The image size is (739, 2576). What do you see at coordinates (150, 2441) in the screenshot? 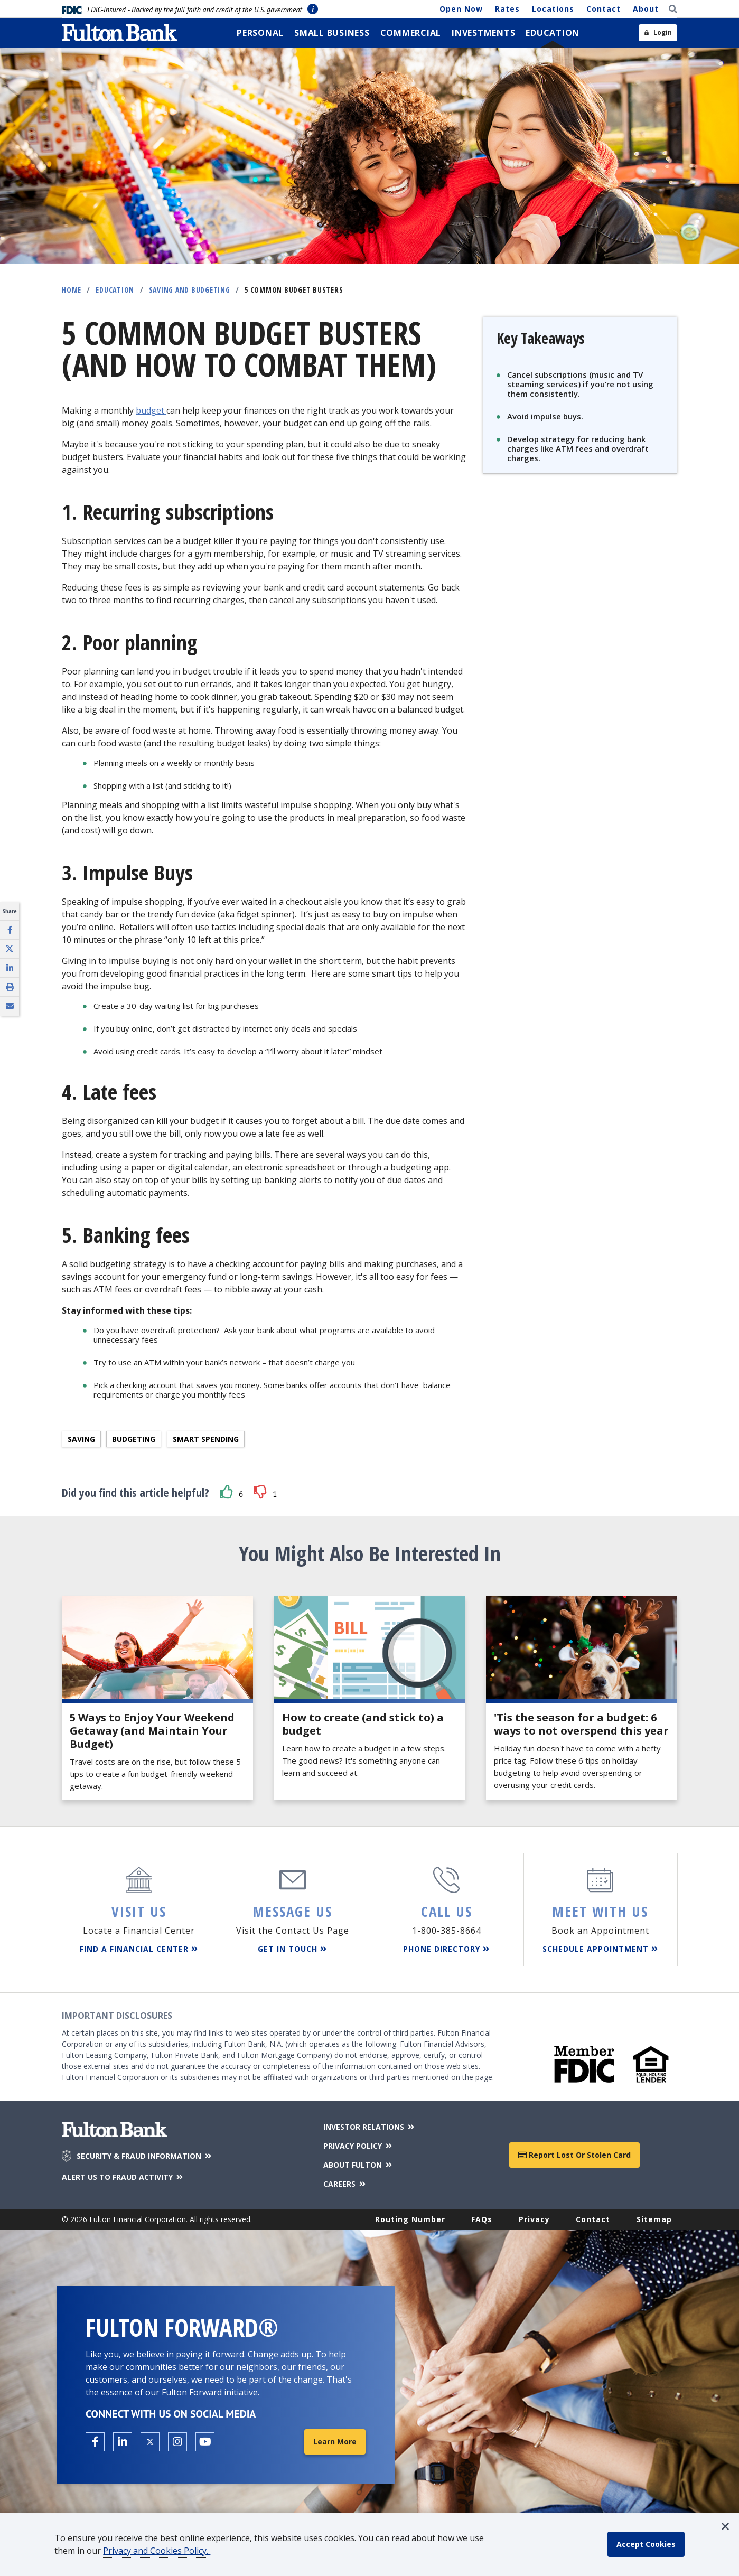
I see `[Open the Fulton X page in a new tab.]` at bounding box center [150, 2441].